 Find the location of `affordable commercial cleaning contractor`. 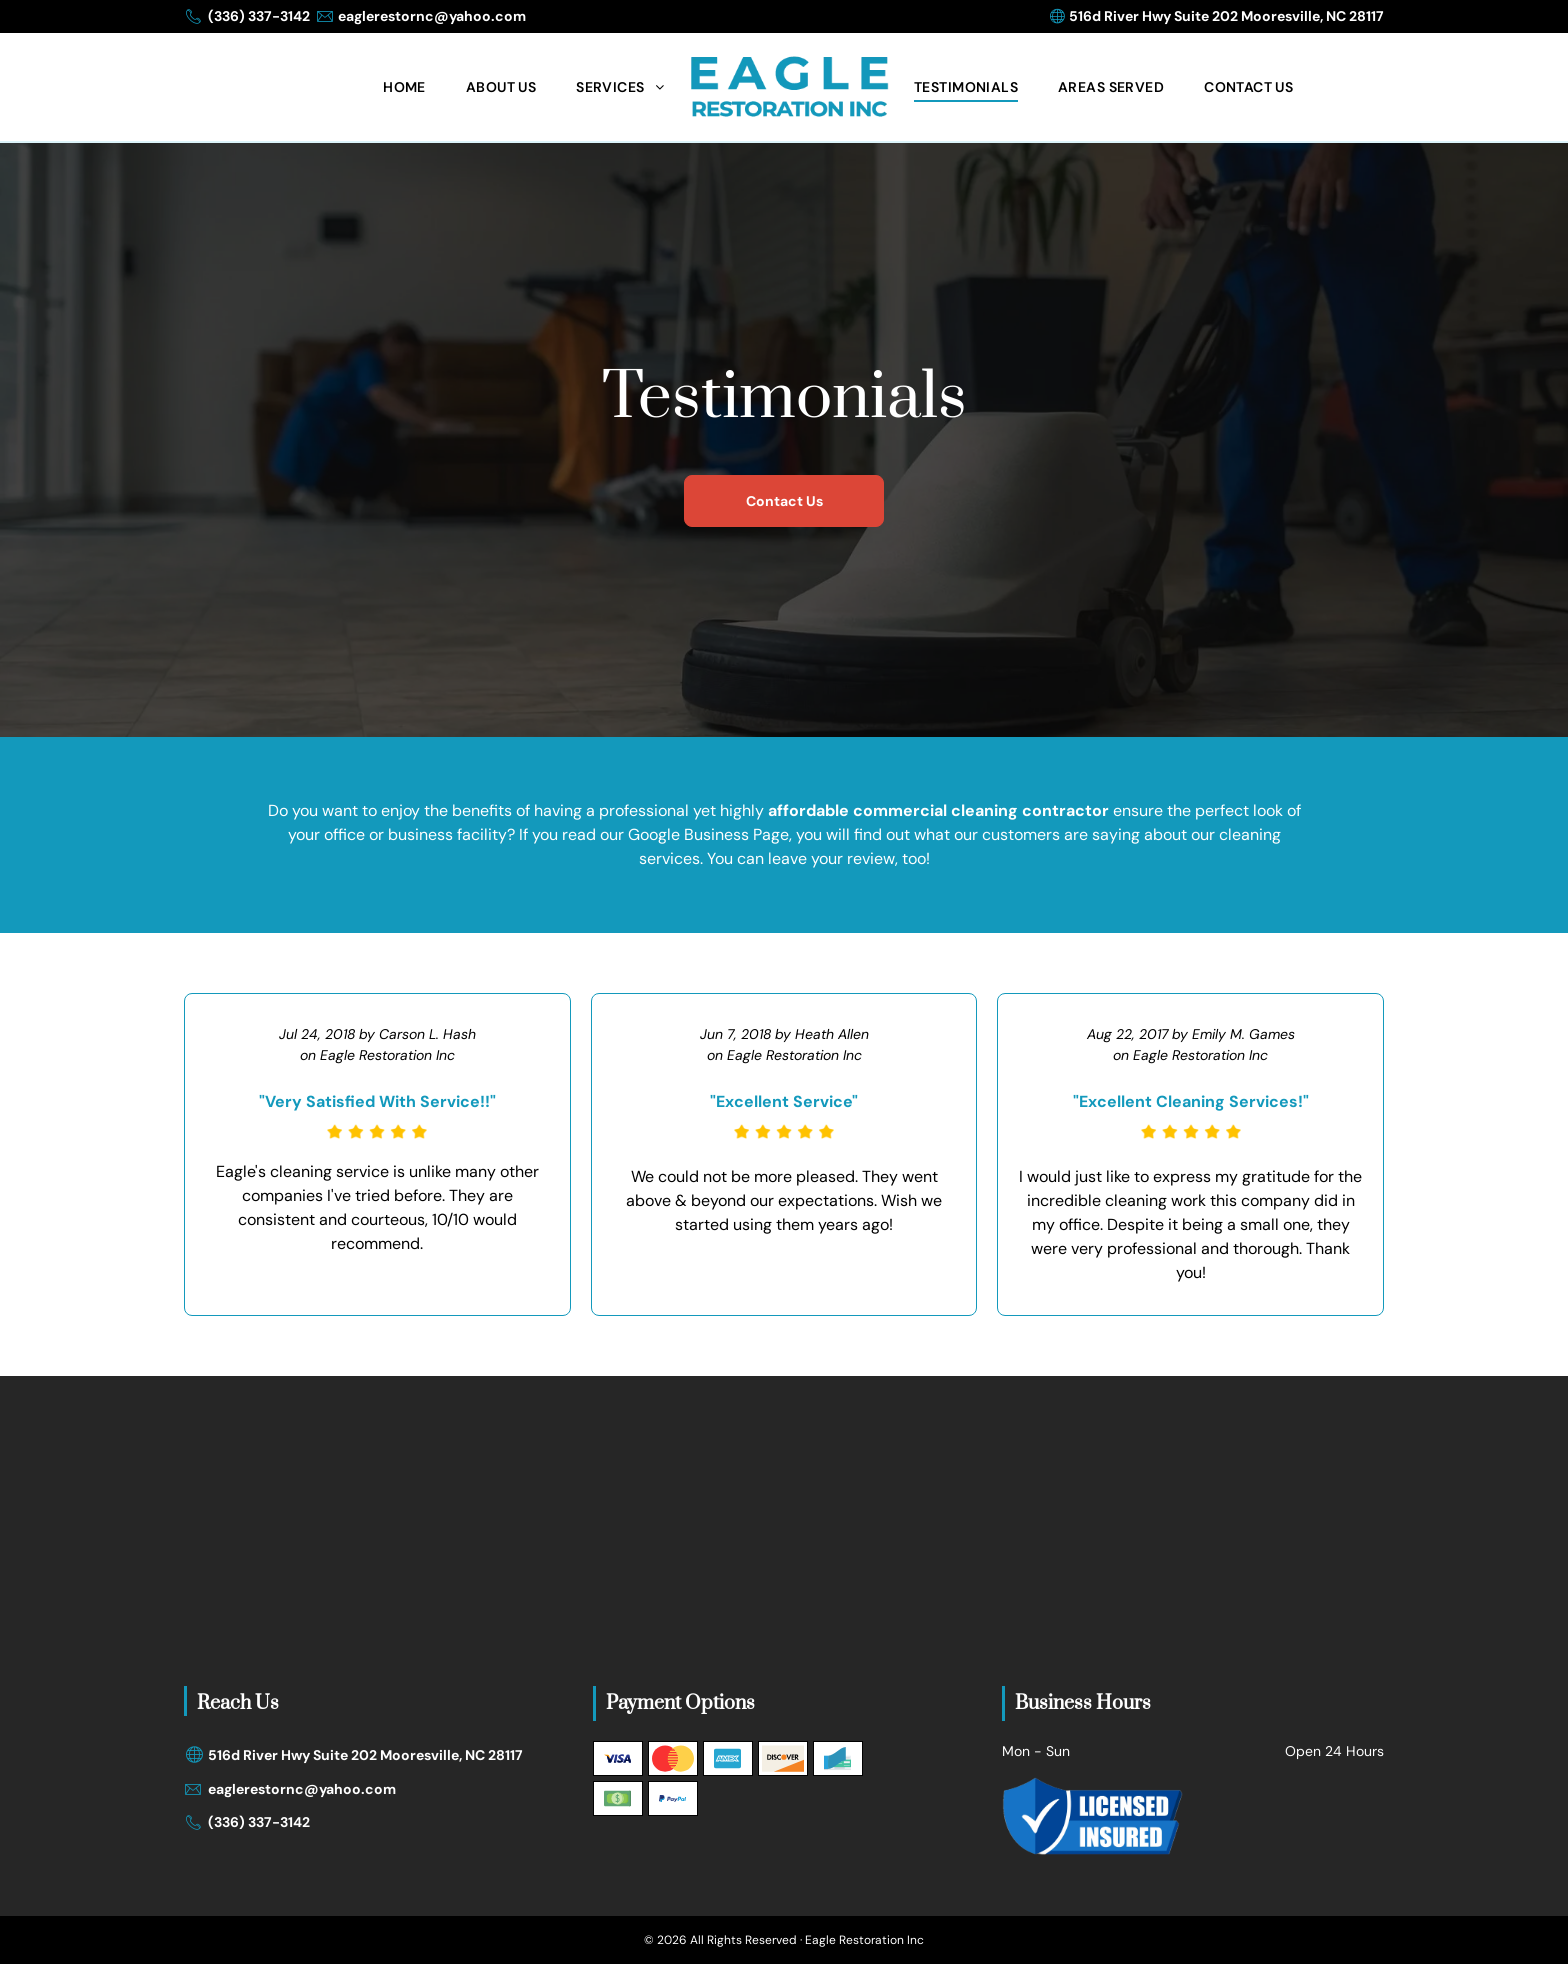

affordable commercial cleaning contractor is located at coordinates (938, 810).